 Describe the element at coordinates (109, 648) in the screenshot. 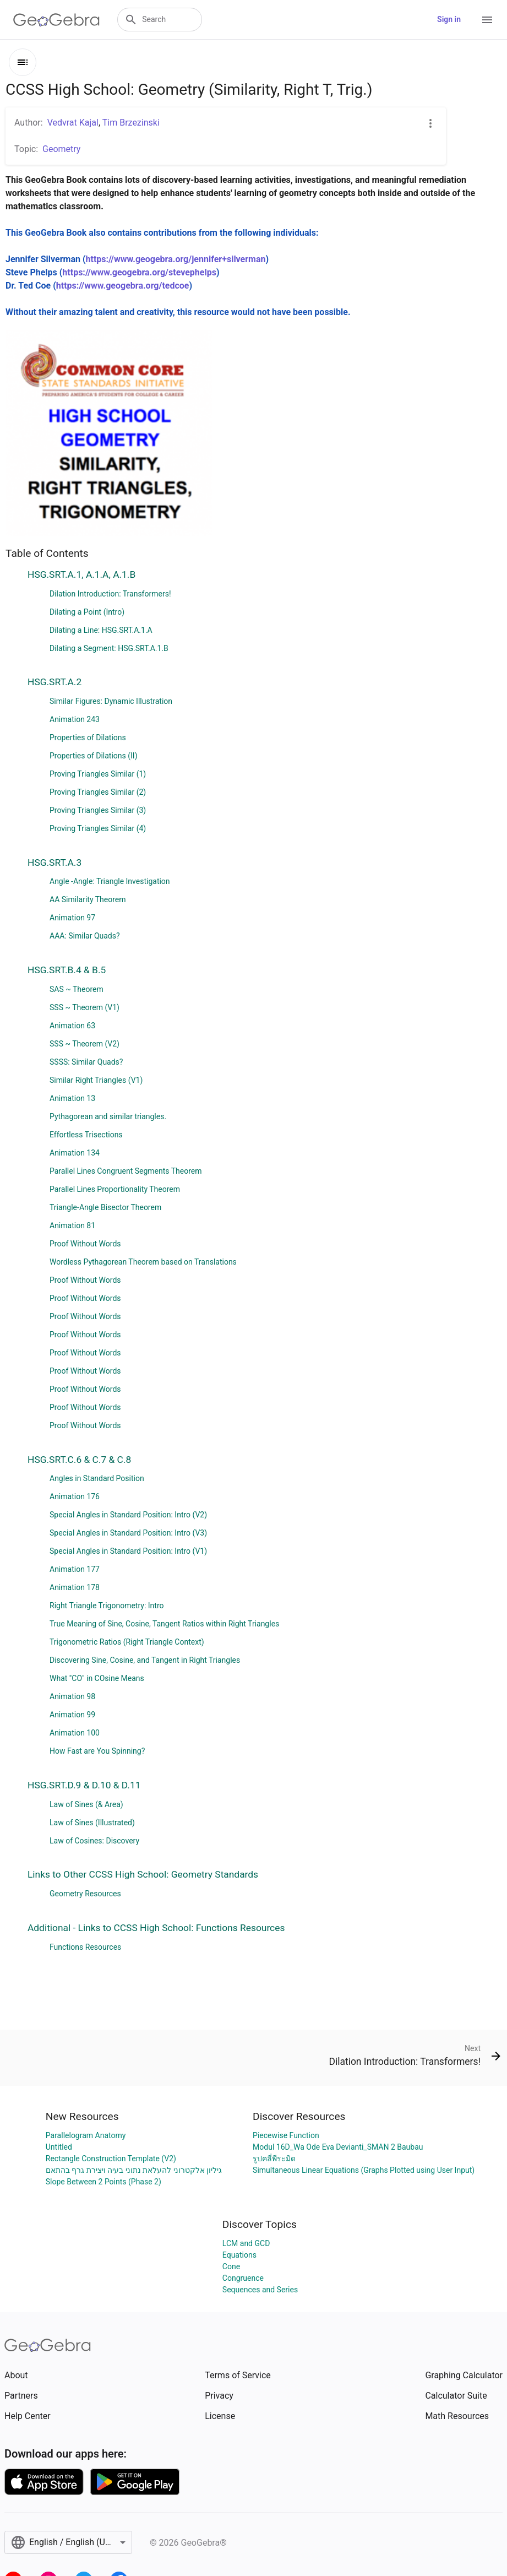

I see `Dilating a Segment: HSG.SRT.A.1.B` at that location.